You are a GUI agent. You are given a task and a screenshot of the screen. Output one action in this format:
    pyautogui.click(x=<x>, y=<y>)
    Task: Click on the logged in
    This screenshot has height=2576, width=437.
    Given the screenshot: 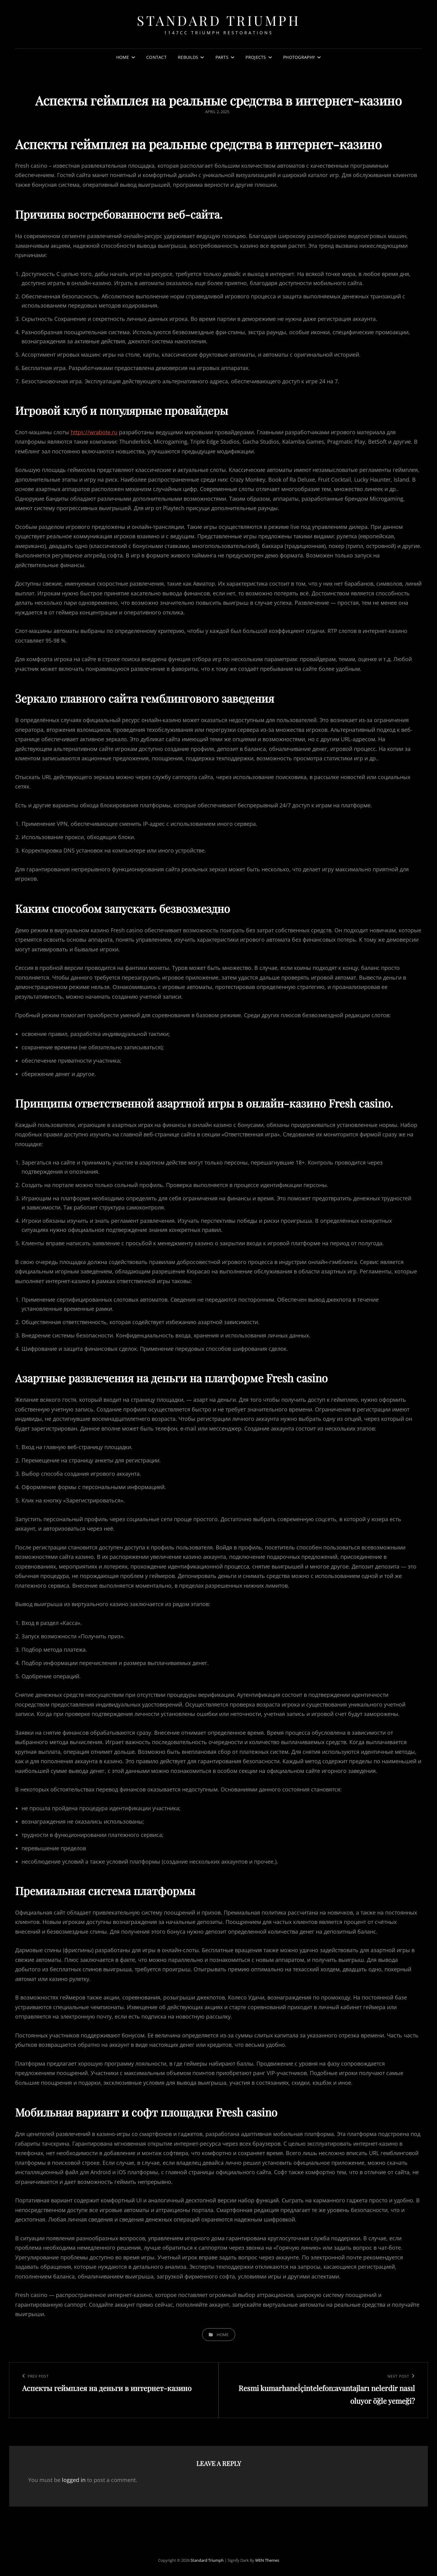 What is the action you would take?
    pyautogui.click(x=74, y=2480)
    